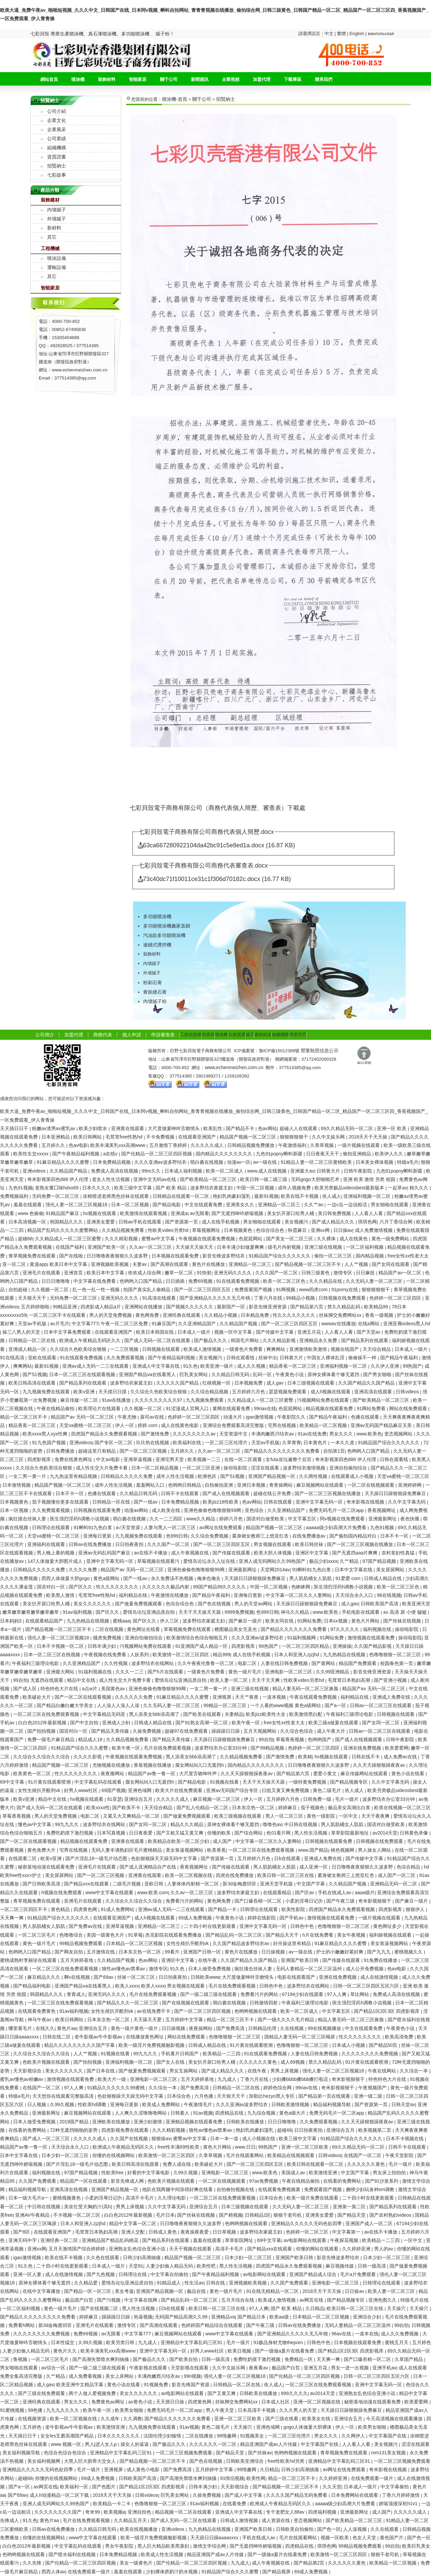  Describe the element at coordinates (227, 2435) in the screenshot. I see `99情趣网` at that location.